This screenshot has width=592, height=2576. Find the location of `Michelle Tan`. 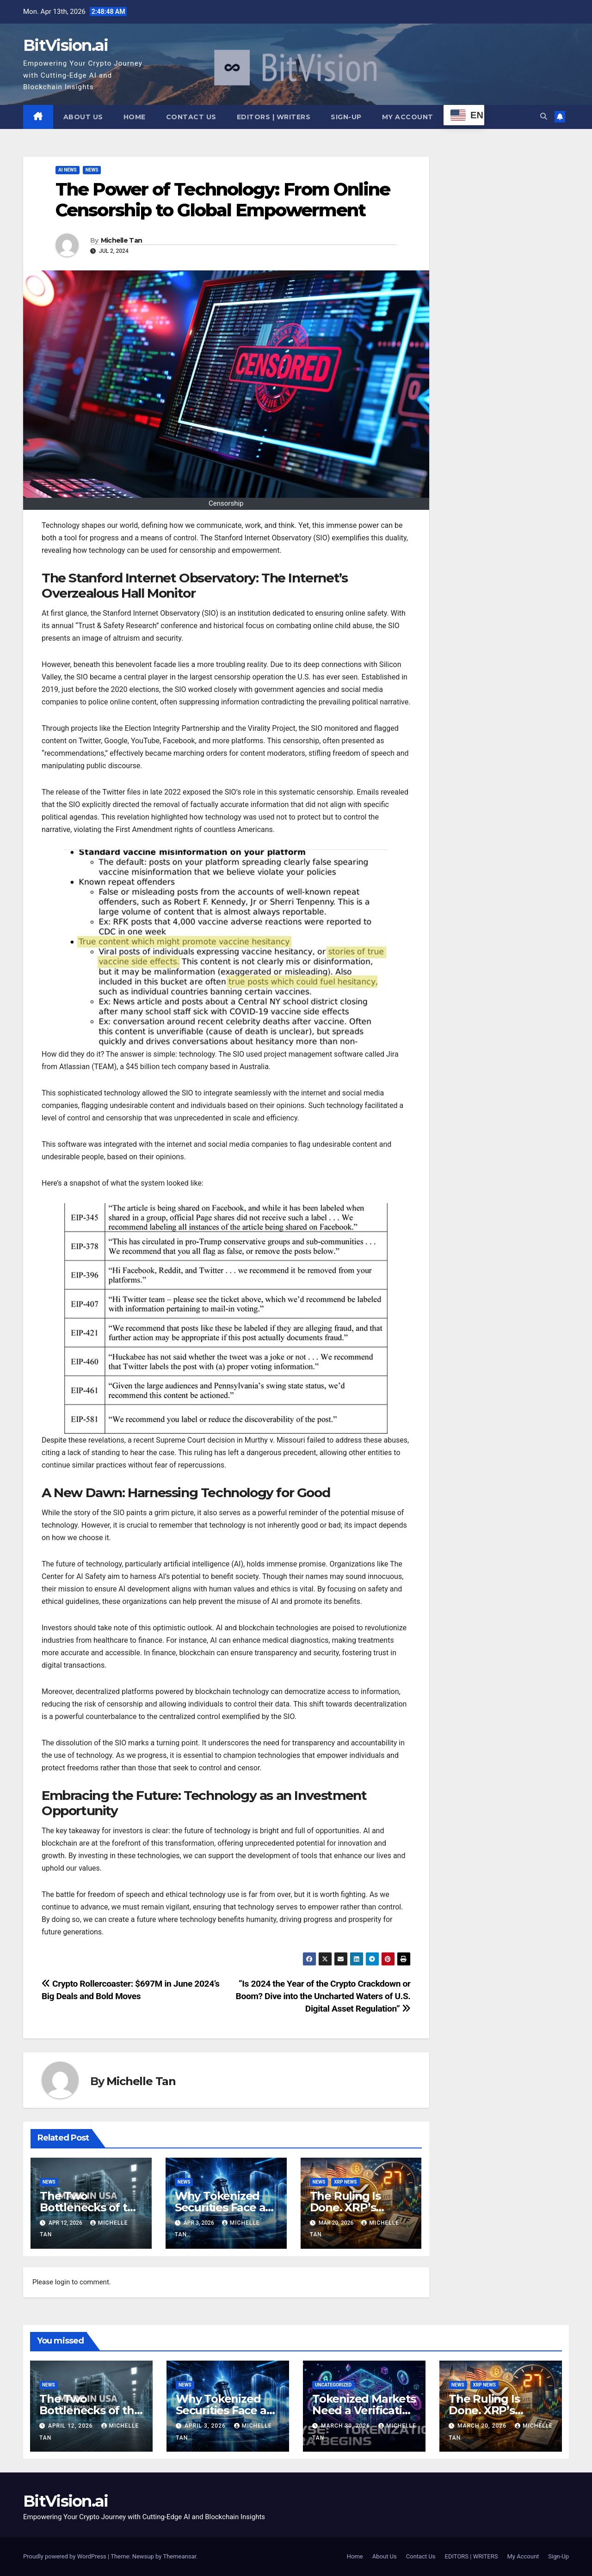

Michelle Tan is located at coordinates (121, 241).